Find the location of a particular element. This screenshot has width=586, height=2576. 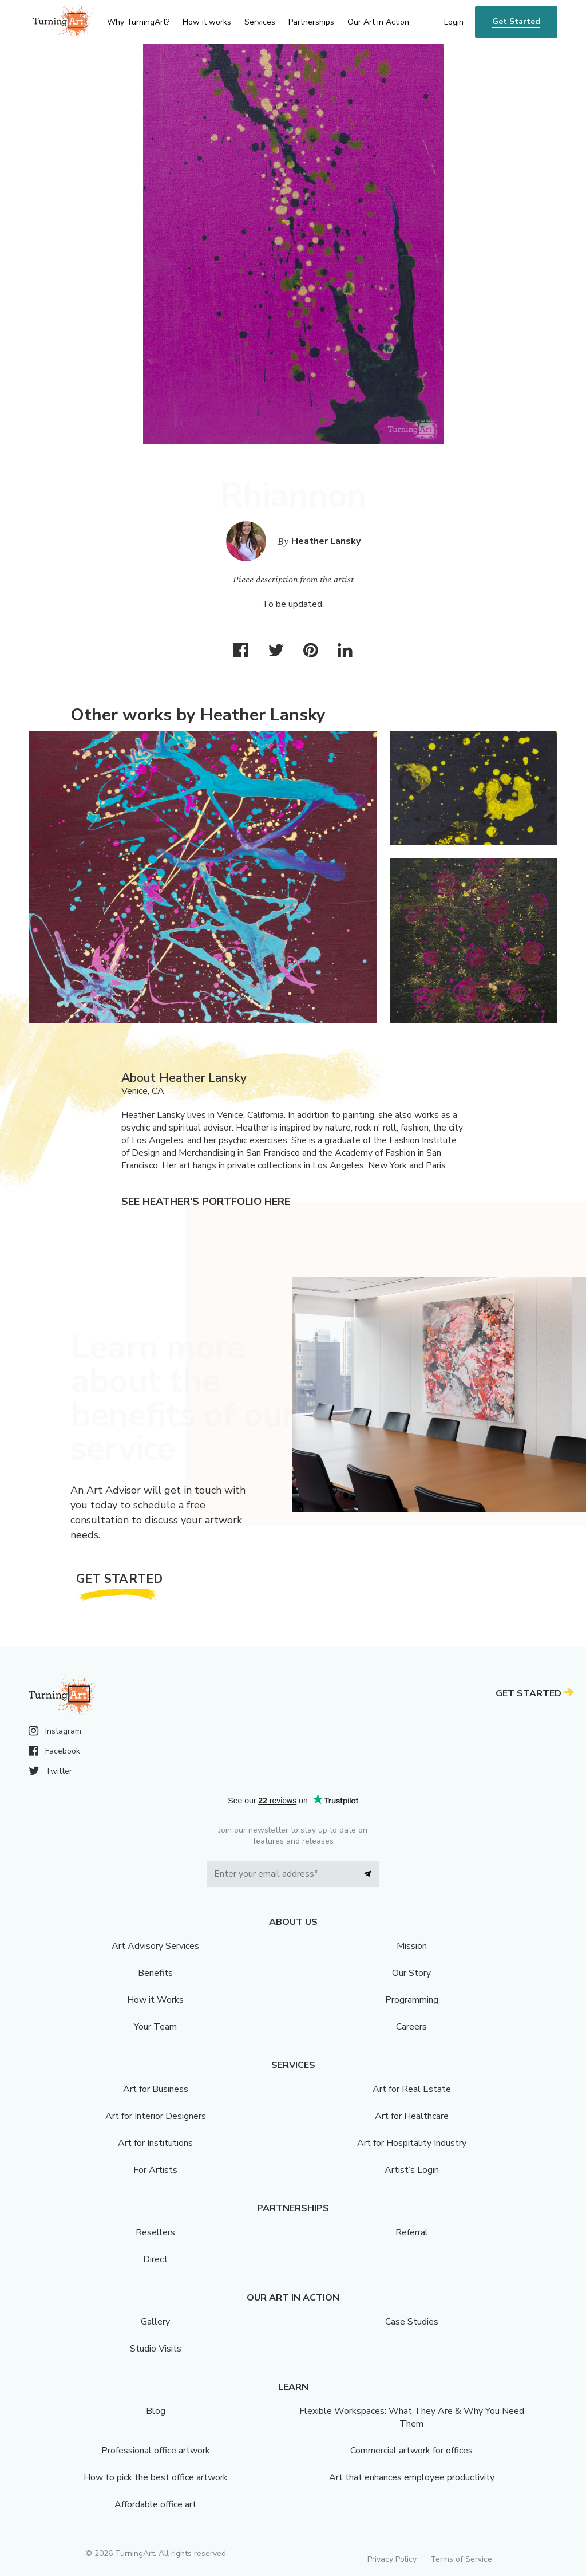

Art for Business is located at coordinates (155, 2089).